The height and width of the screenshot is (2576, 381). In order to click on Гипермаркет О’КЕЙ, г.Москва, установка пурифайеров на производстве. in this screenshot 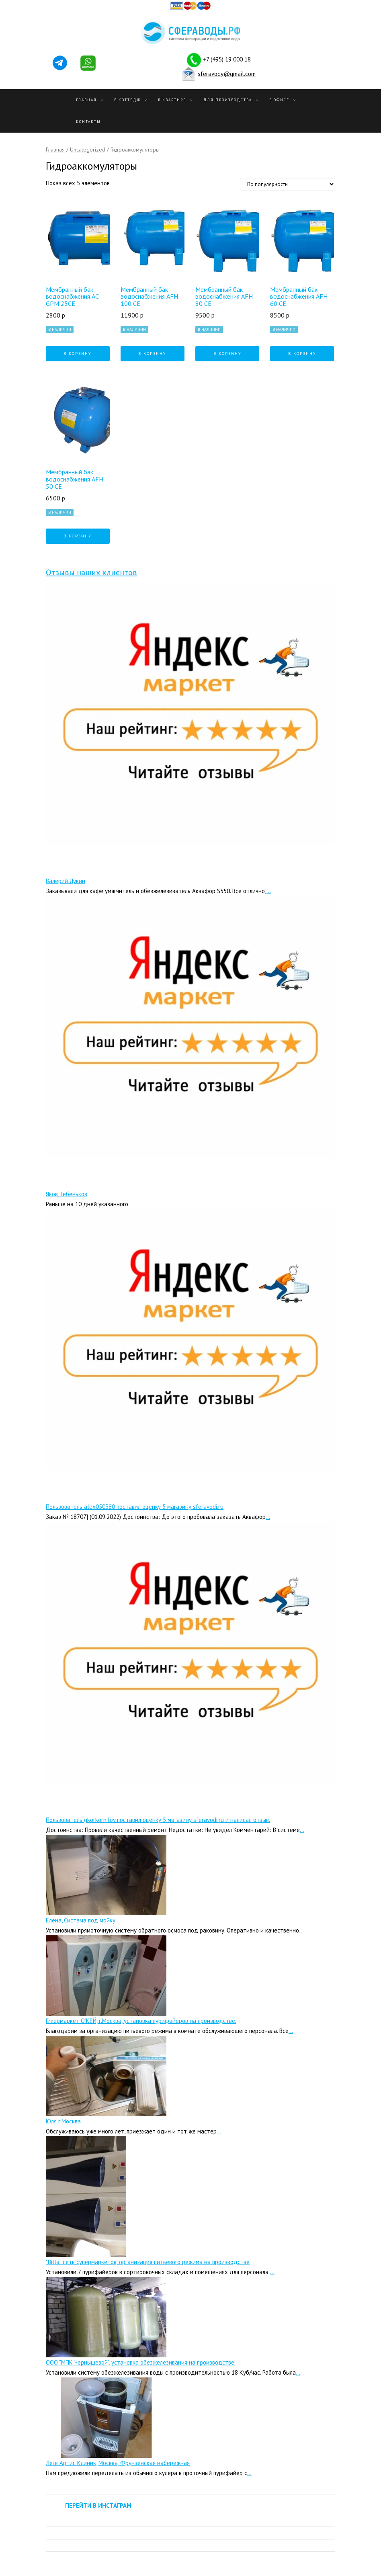, I will do `click(141, 2021)`.